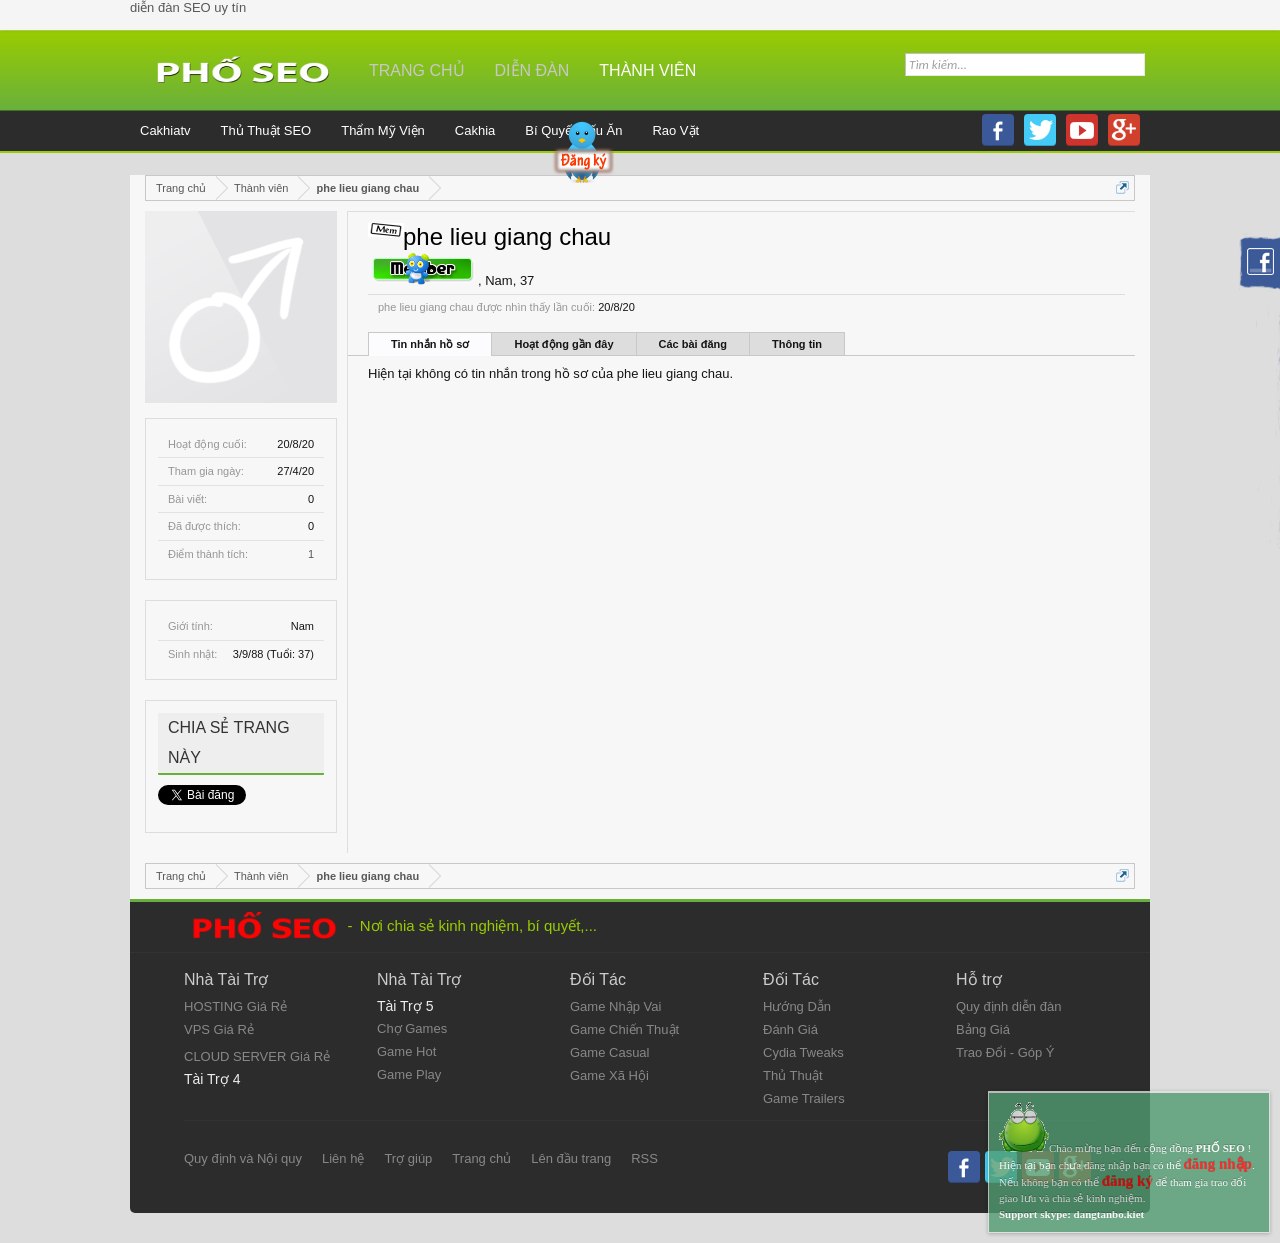 The image size is (1280, 1243). What do you see at coordinates (790, 1029) in the screenshot?
I see `Đánh Giá` at bounding box center [790, 1029].